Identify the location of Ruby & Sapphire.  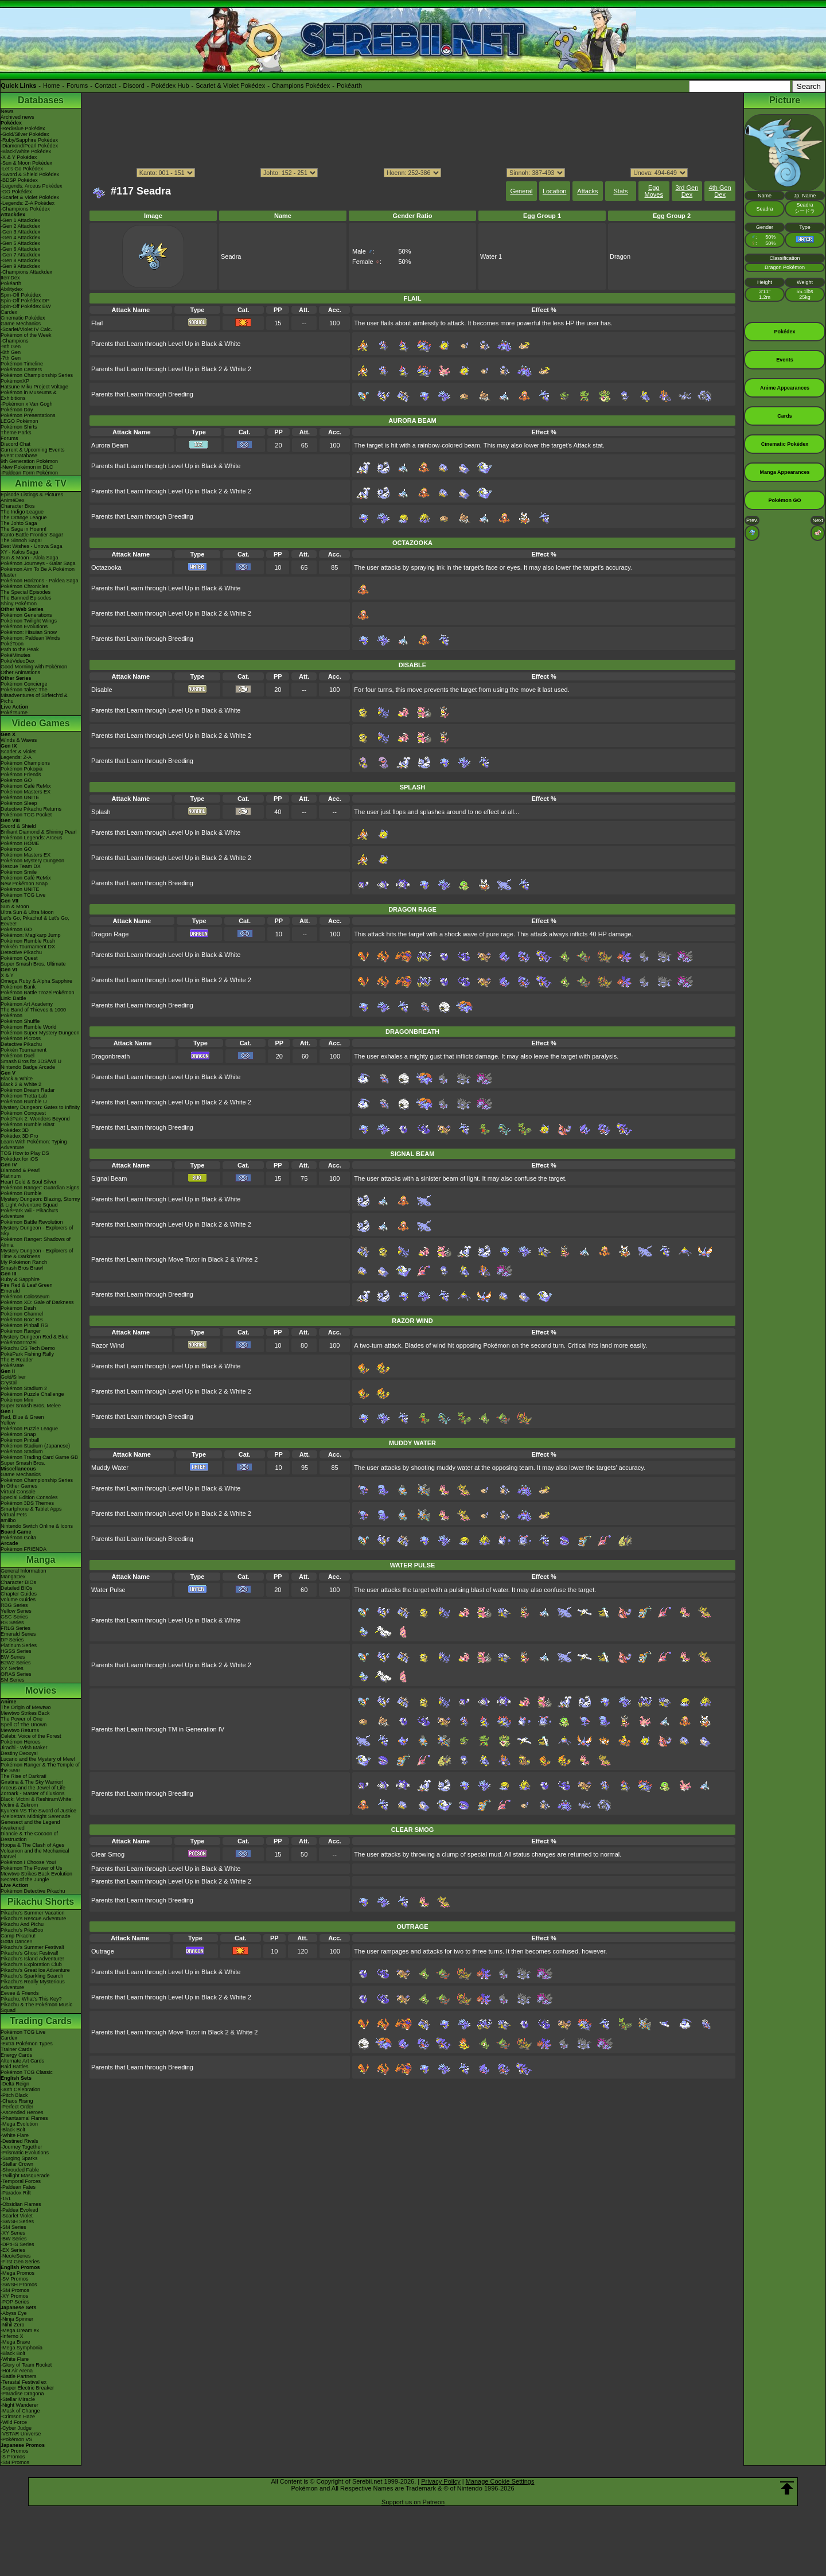
(20, 1279).